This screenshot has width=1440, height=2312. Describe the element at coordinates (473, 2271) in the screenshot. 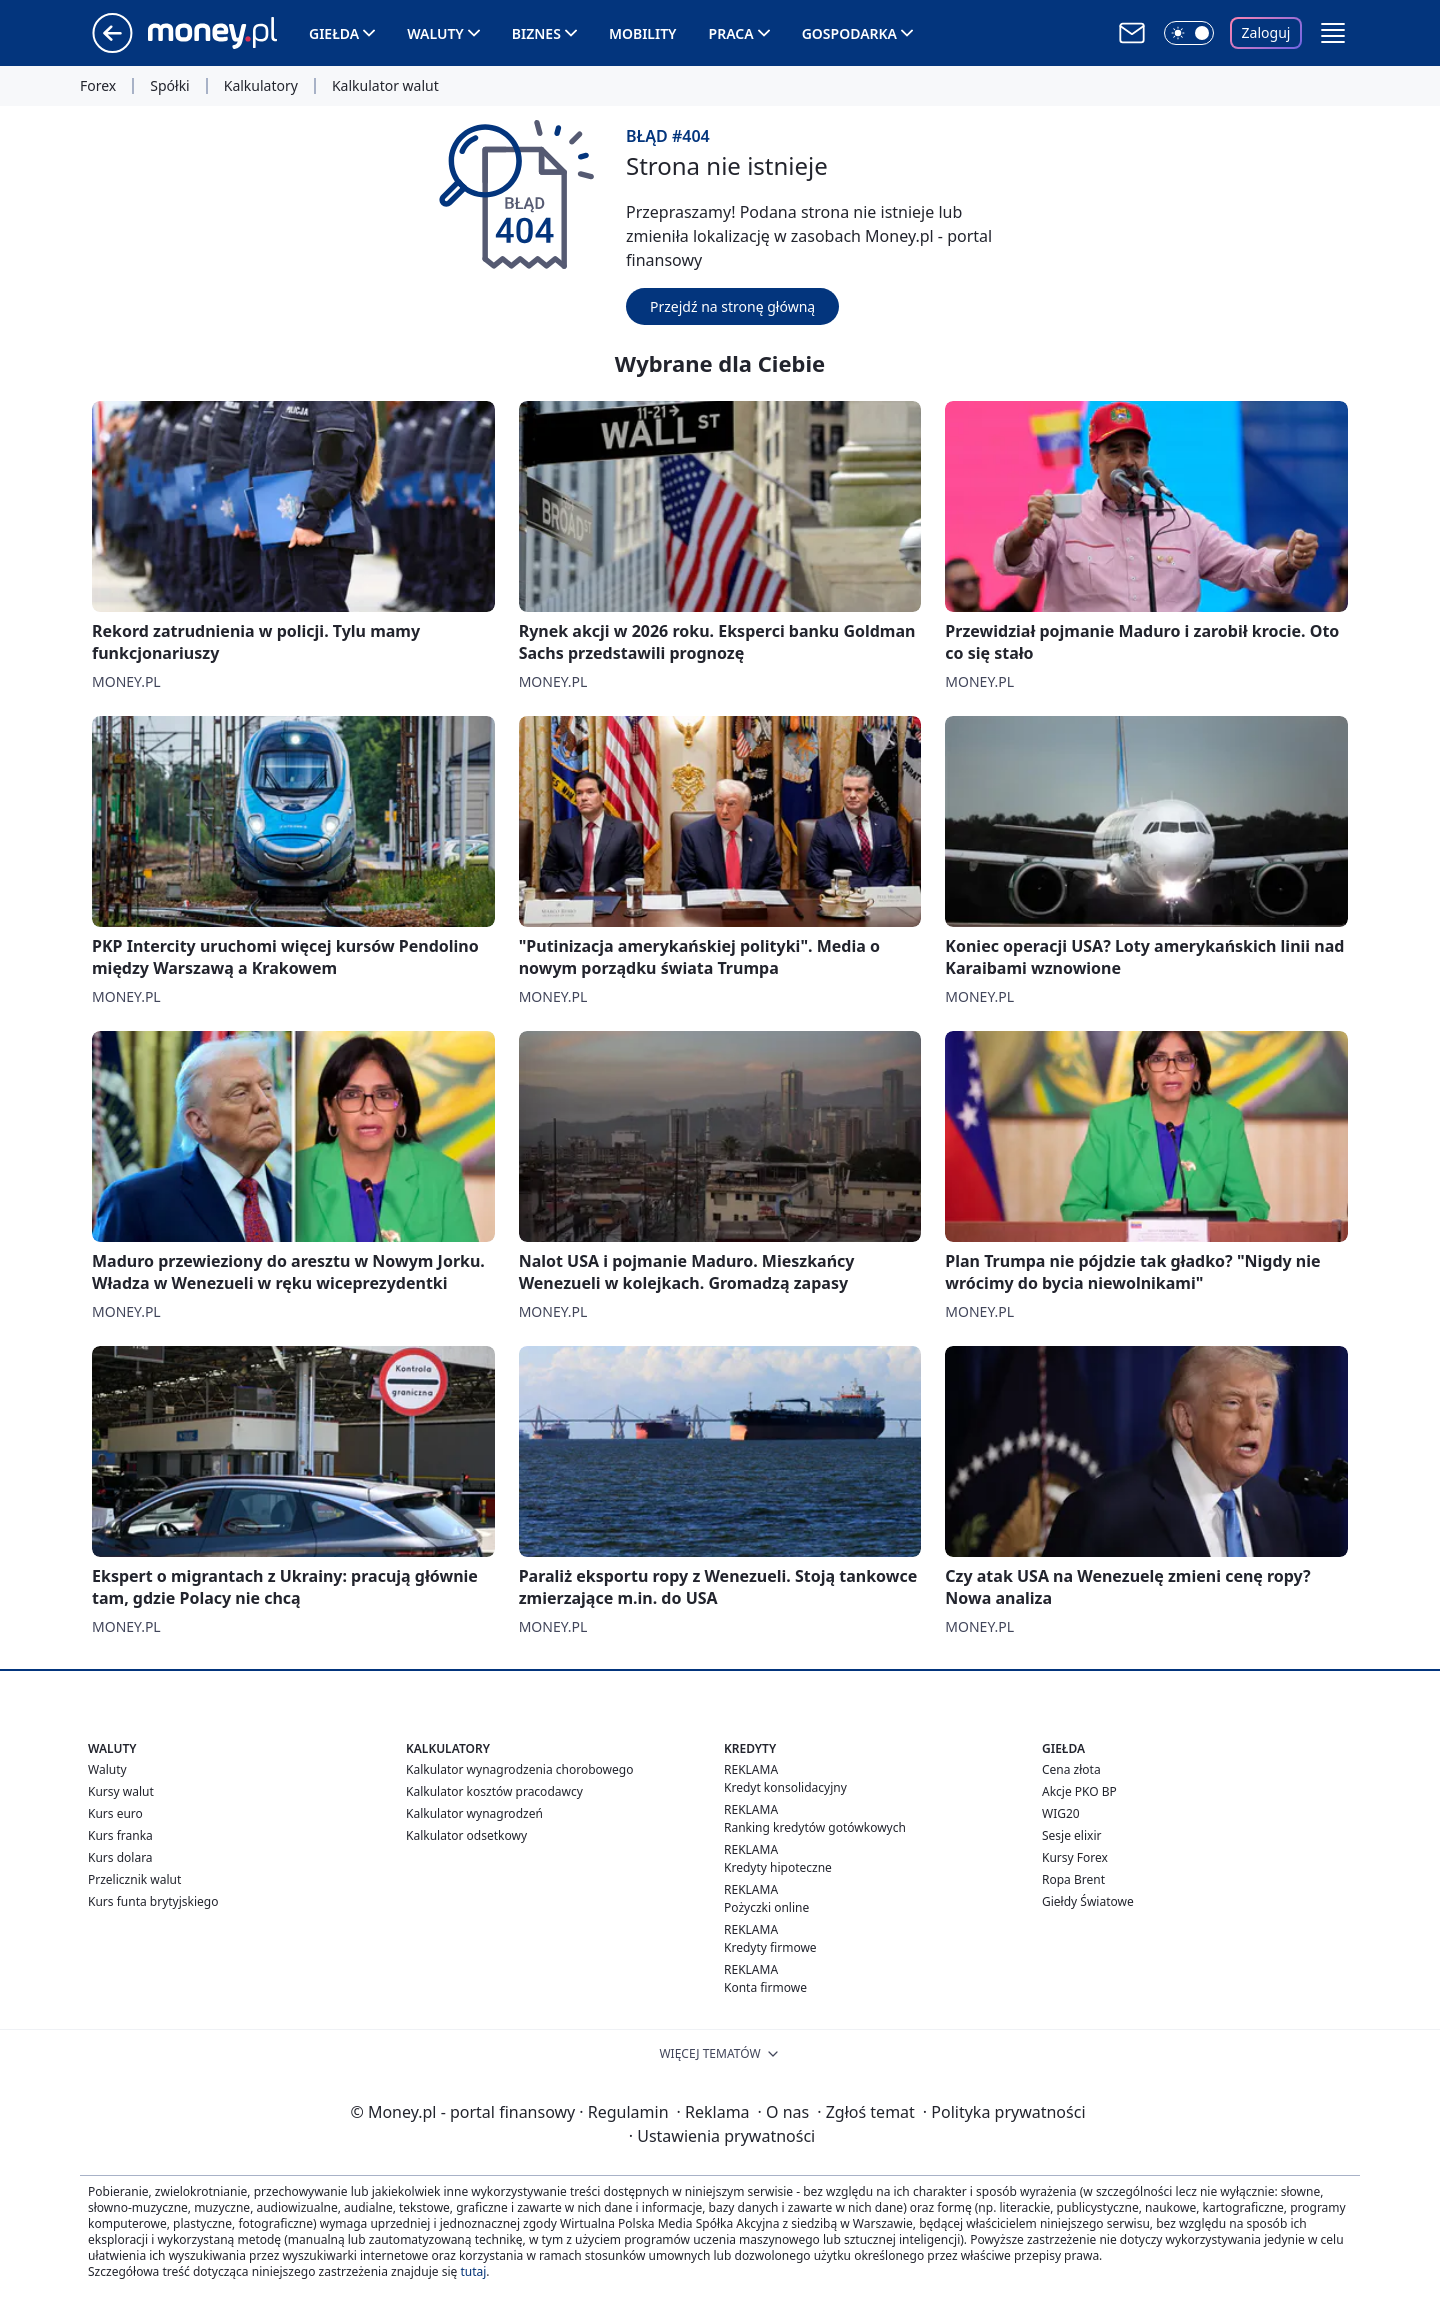

I see `tutaj` at that location.